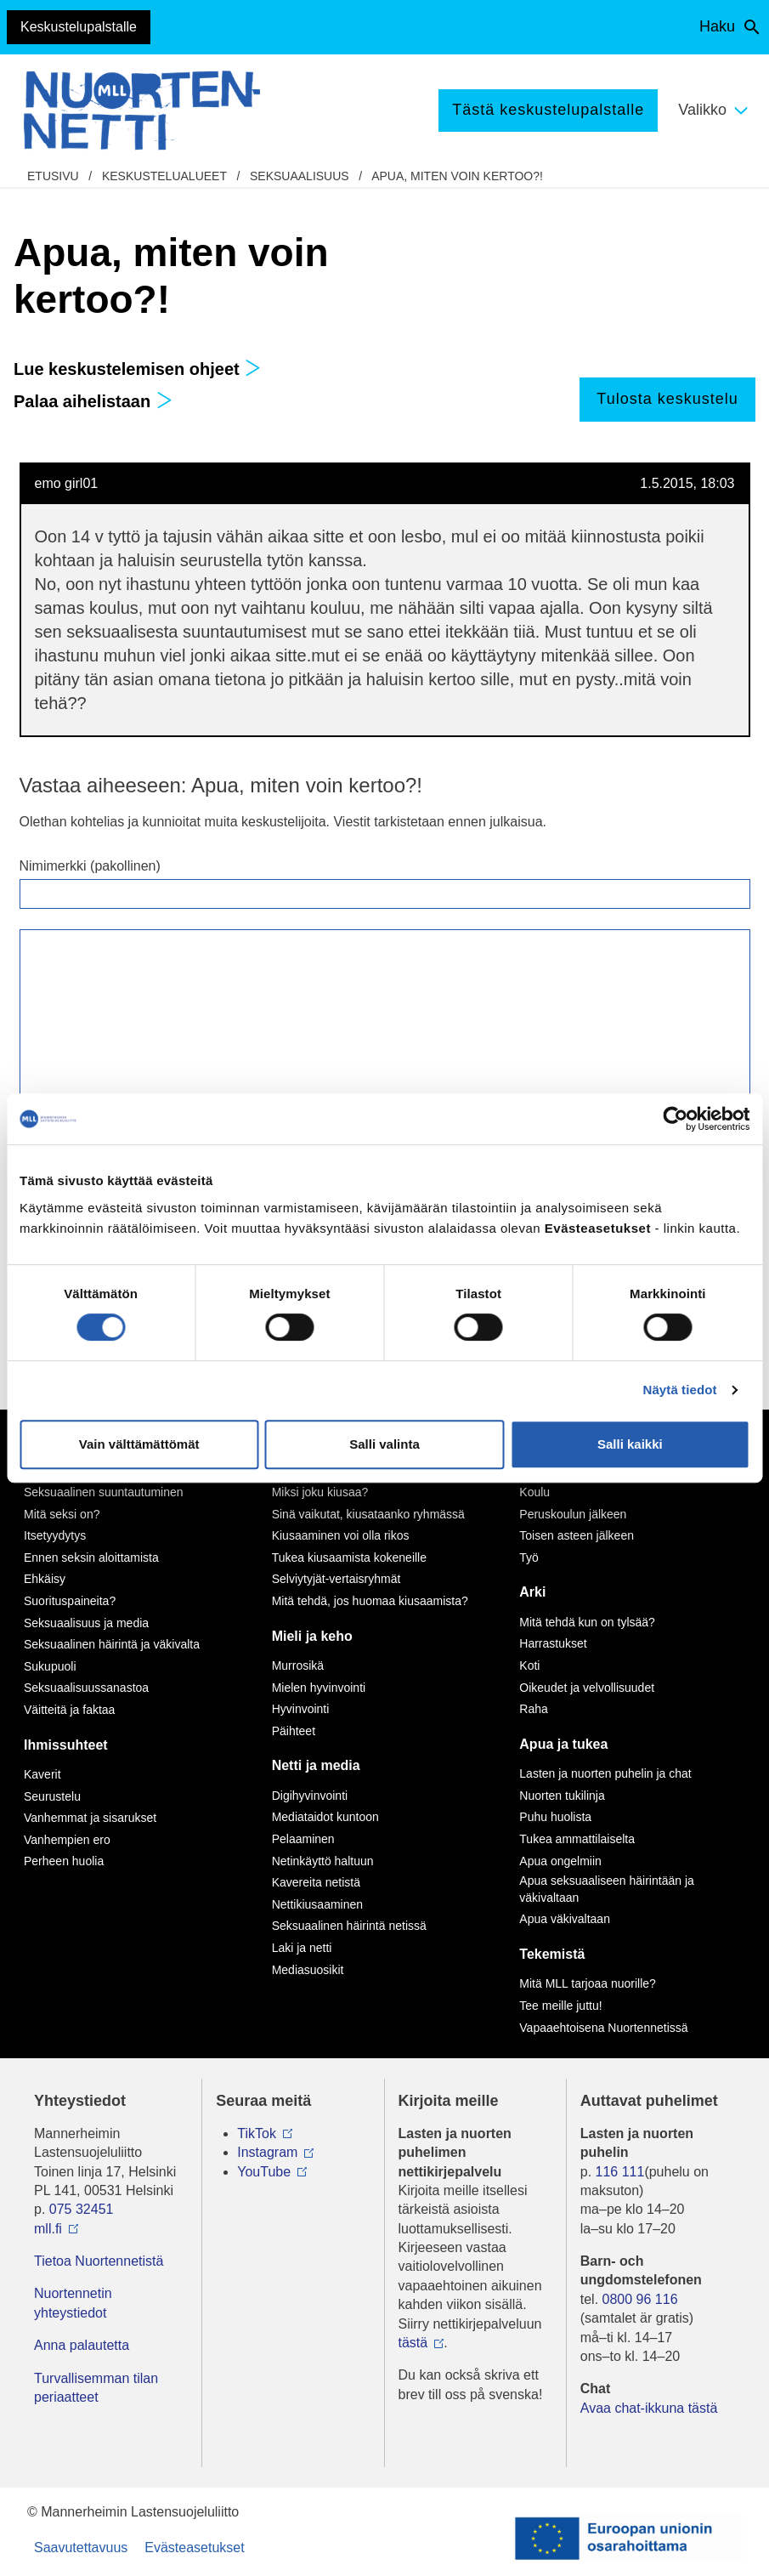  Describe the element at coordinates (55, 1535) in the screenshot. I see `Itsetyydytys` at that location.